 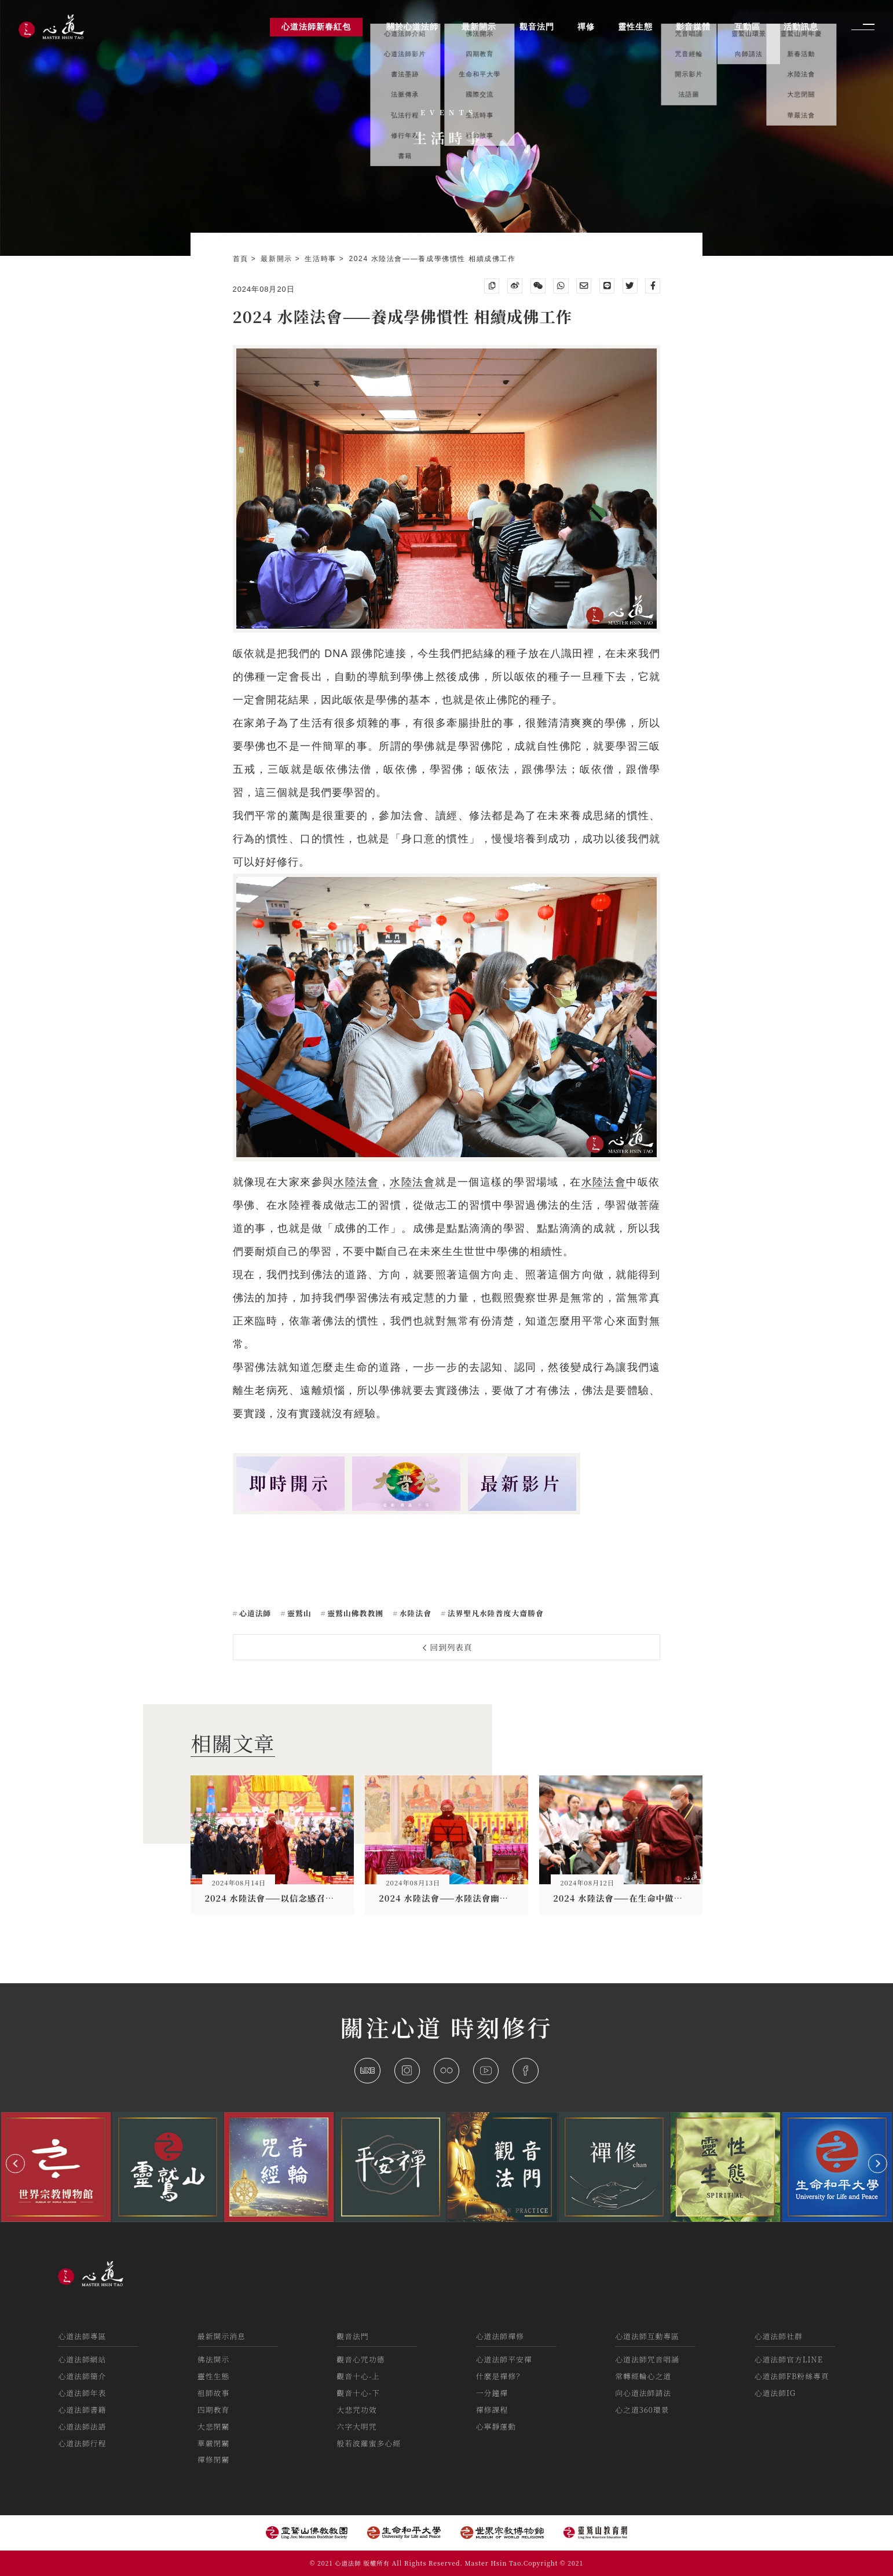 I want to click on 心道法師書籍, so click(x=82, y=2409).